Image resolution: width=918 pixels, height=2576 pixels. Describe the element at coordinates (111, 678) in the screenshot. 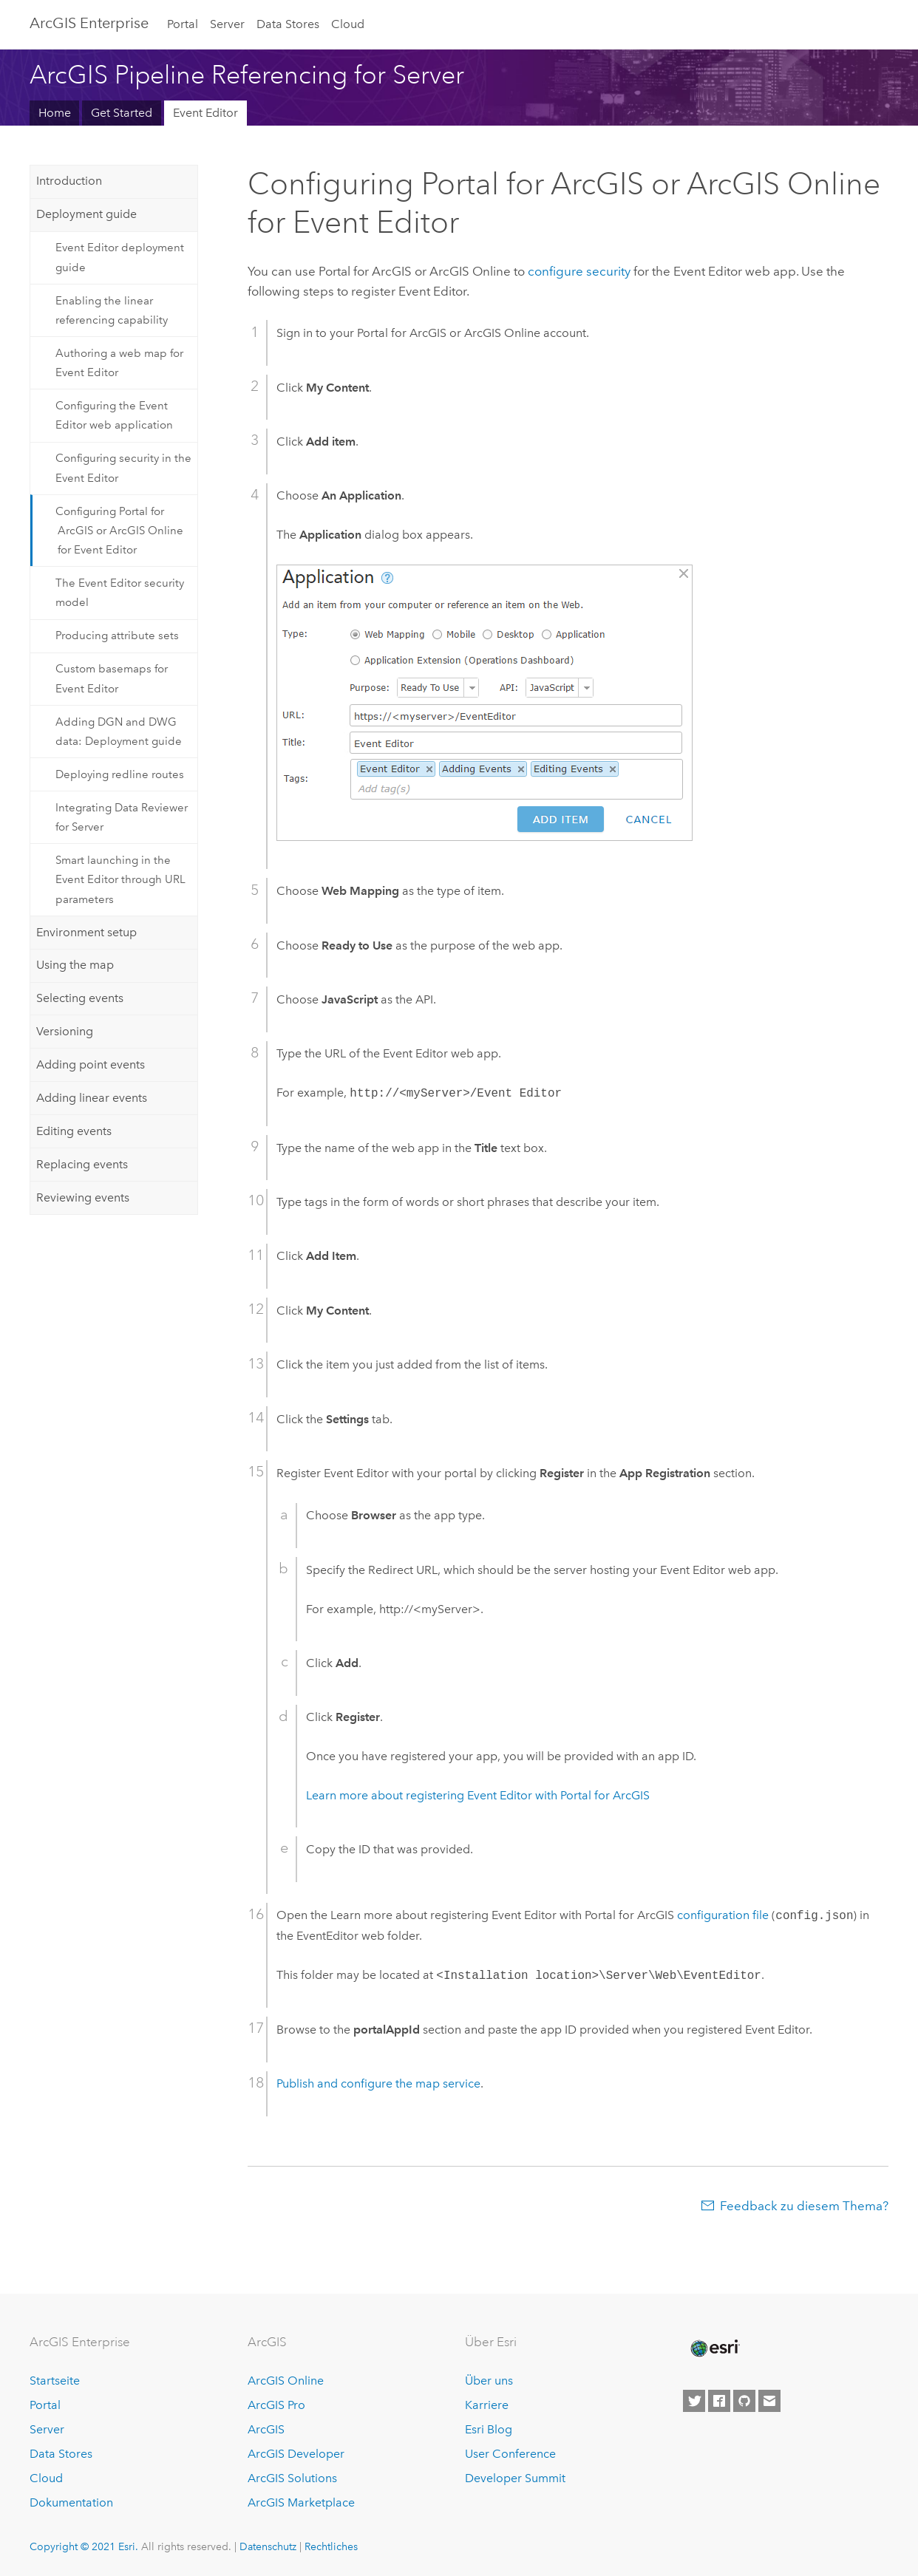

I see `Custom basemaps for Event Editor` at that location.